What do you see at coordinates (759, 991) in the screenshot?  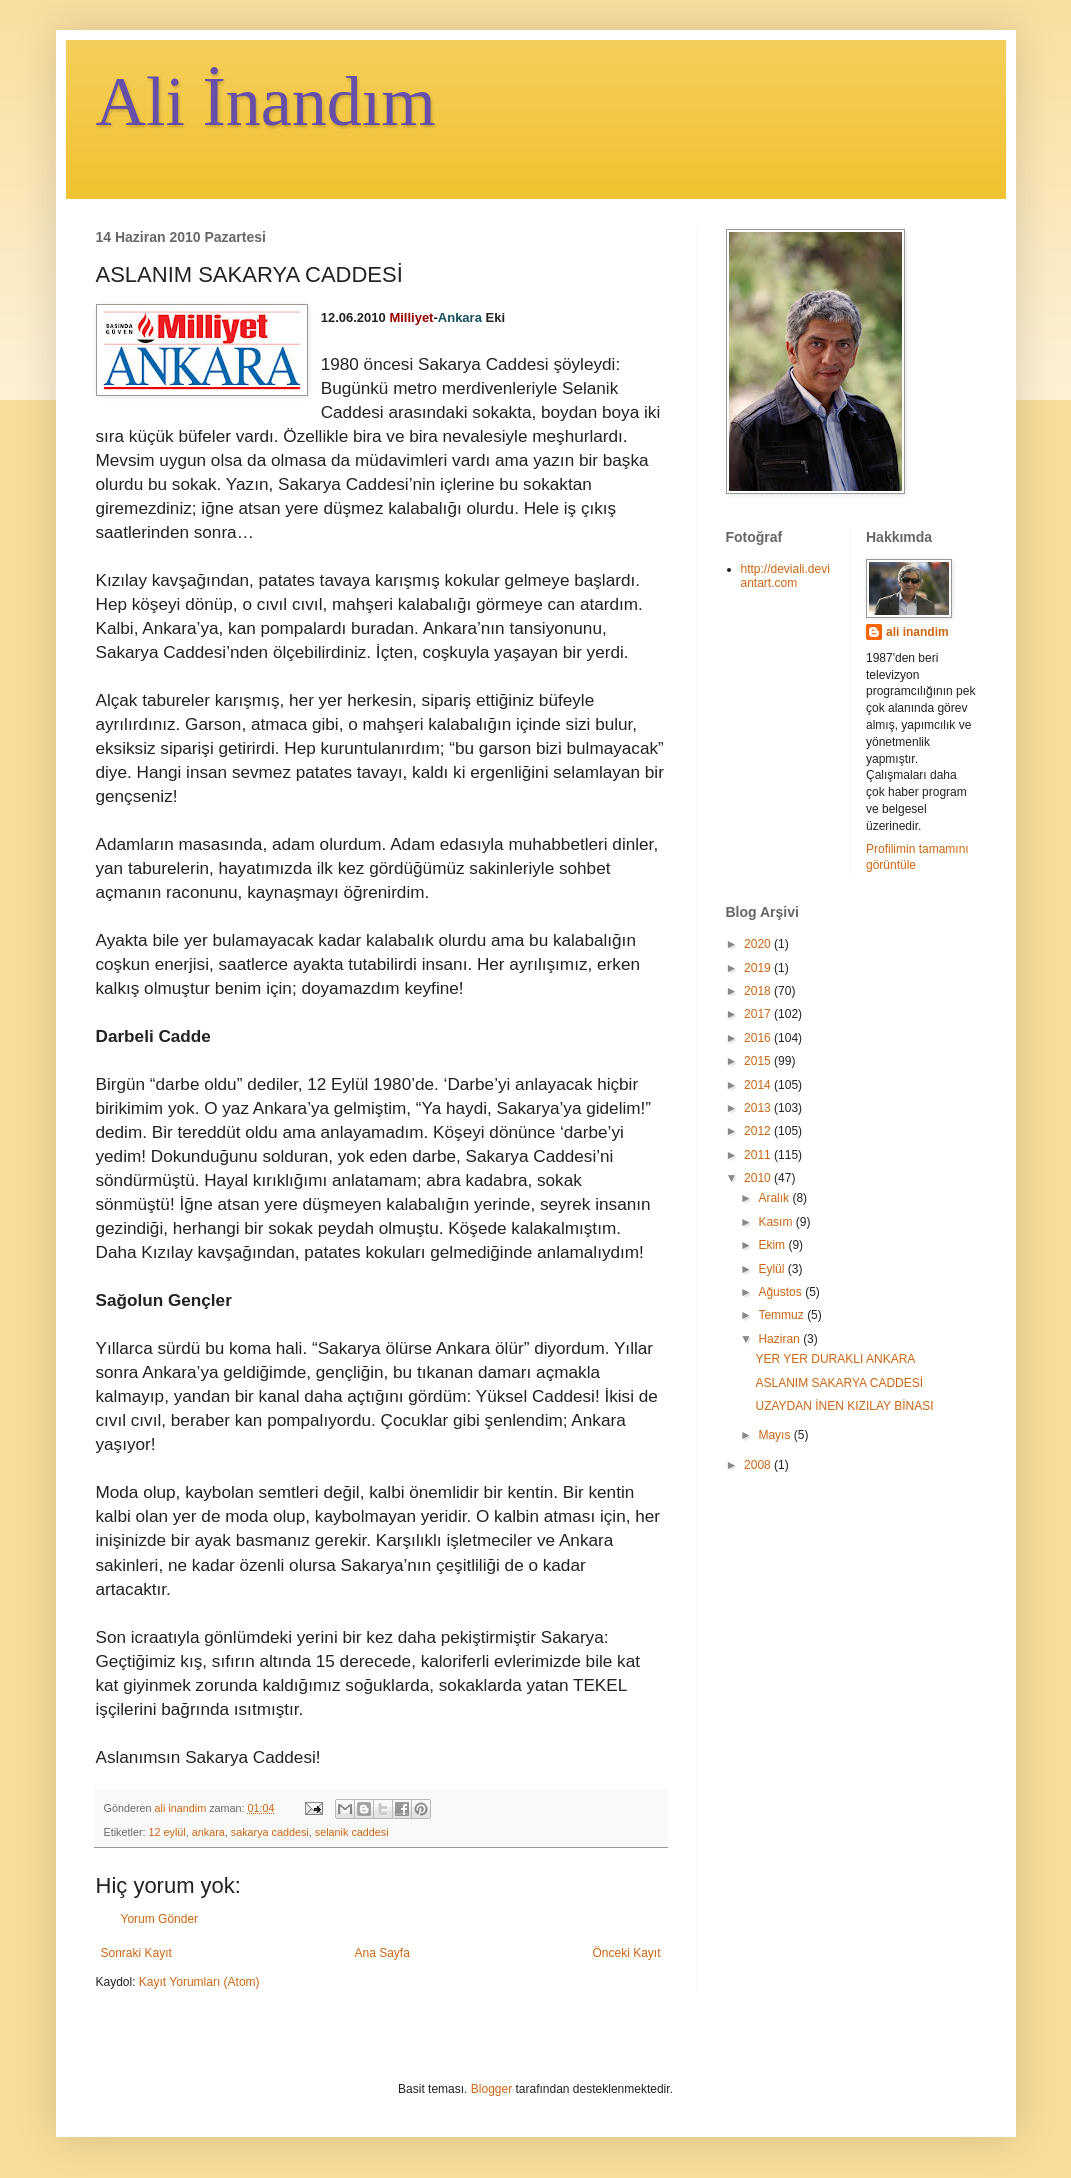 I see `2018` at bounding box center [759, 991].